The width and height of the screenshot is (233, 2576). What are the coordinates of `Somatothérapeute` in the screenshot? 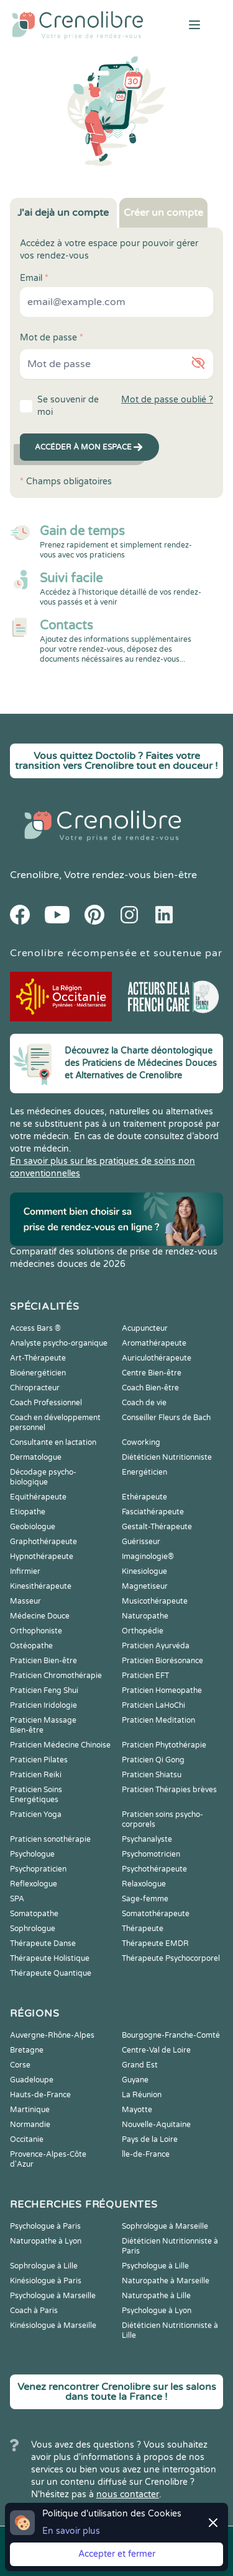 It's located at (156, 1913).